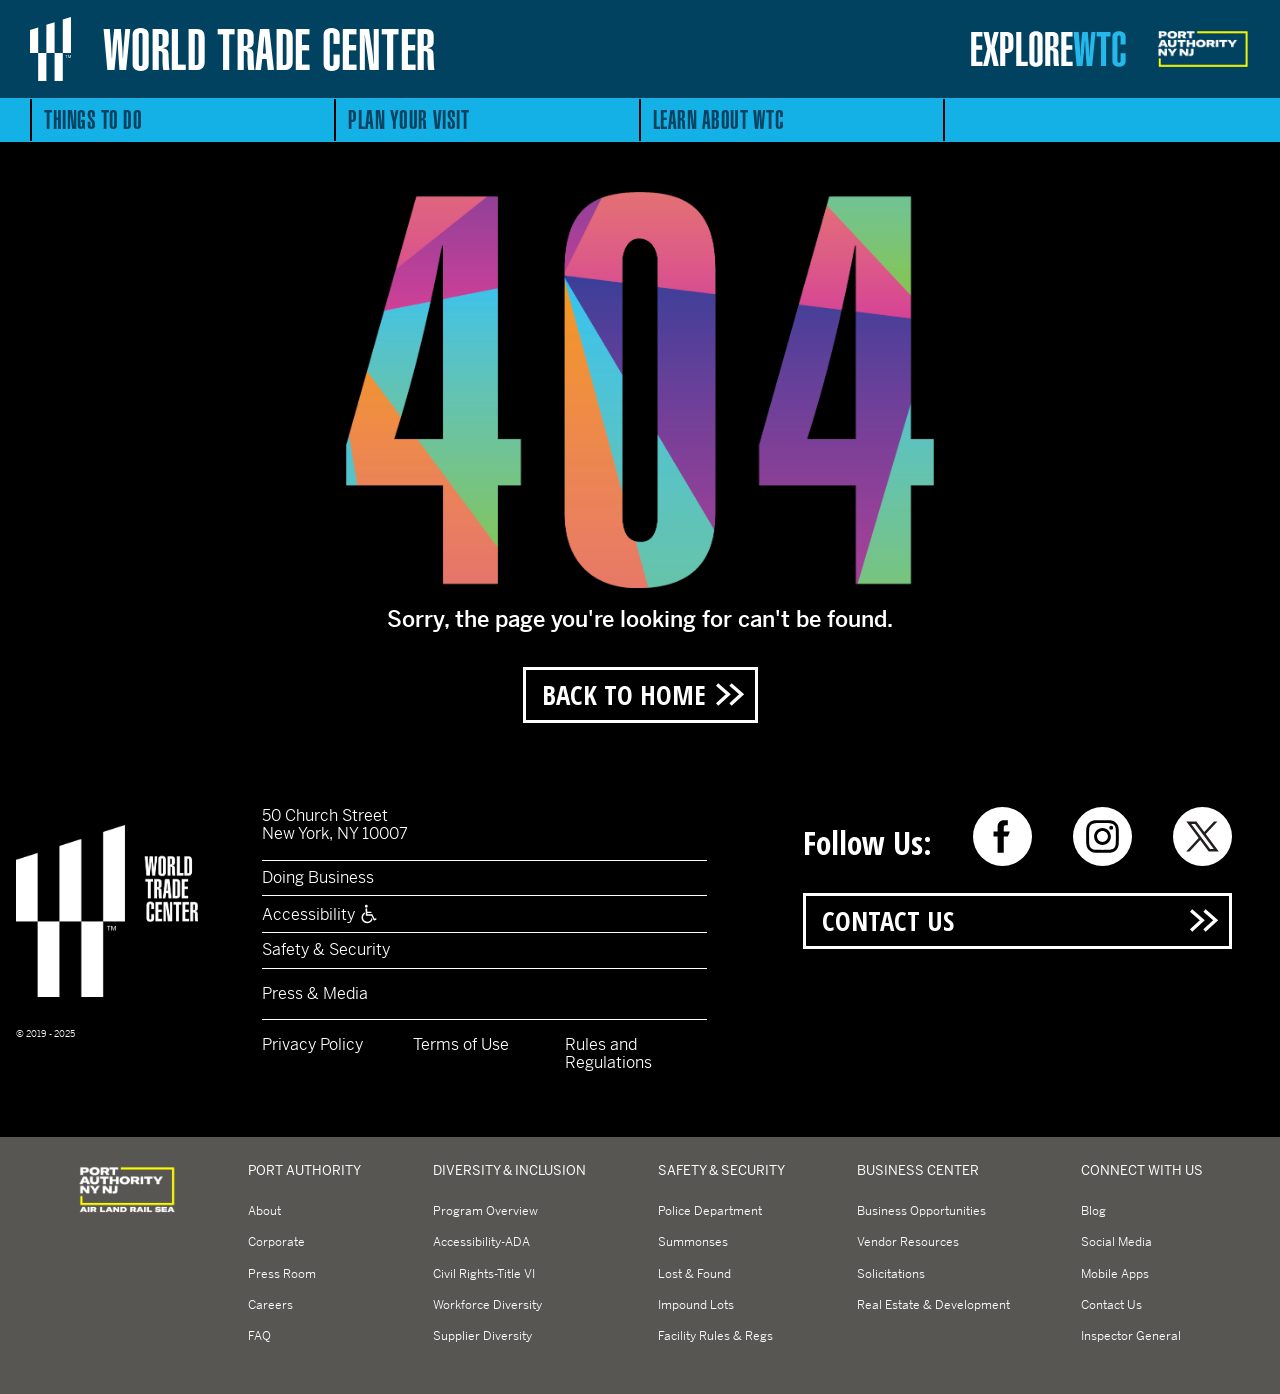 The width and height of the screenshot is (1280, 1394). Describe the element at coordinates (487, 1305) in the screenshot. I see `Workforce Diversity` at that location.